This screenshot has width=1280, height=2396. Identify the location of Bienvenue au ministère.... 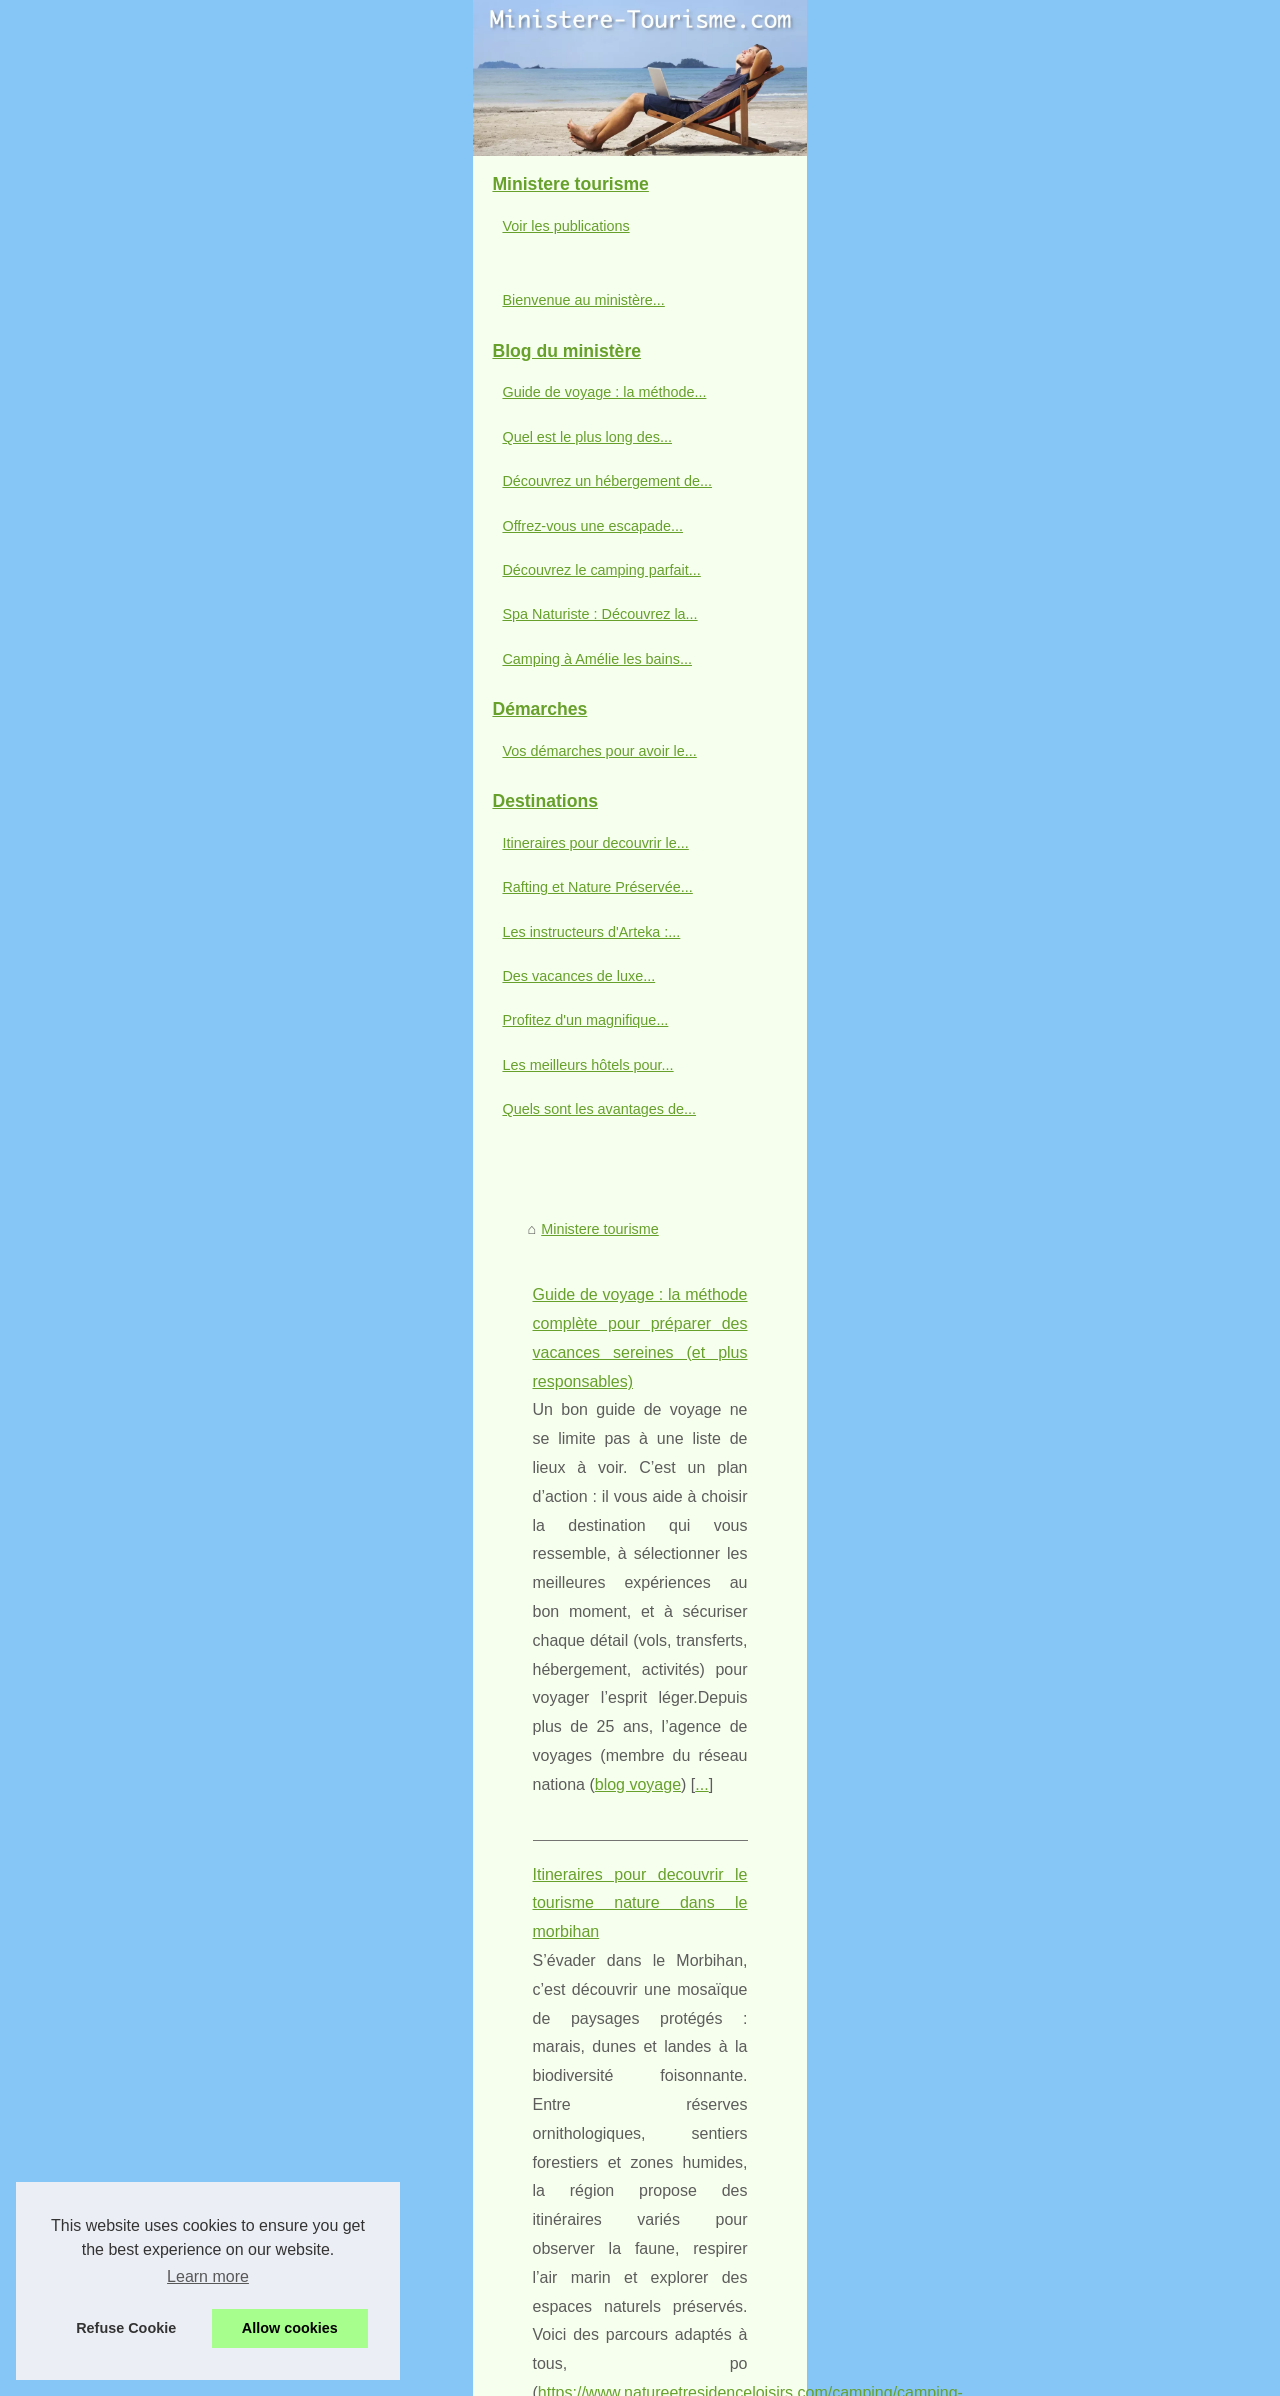
(146, 706).